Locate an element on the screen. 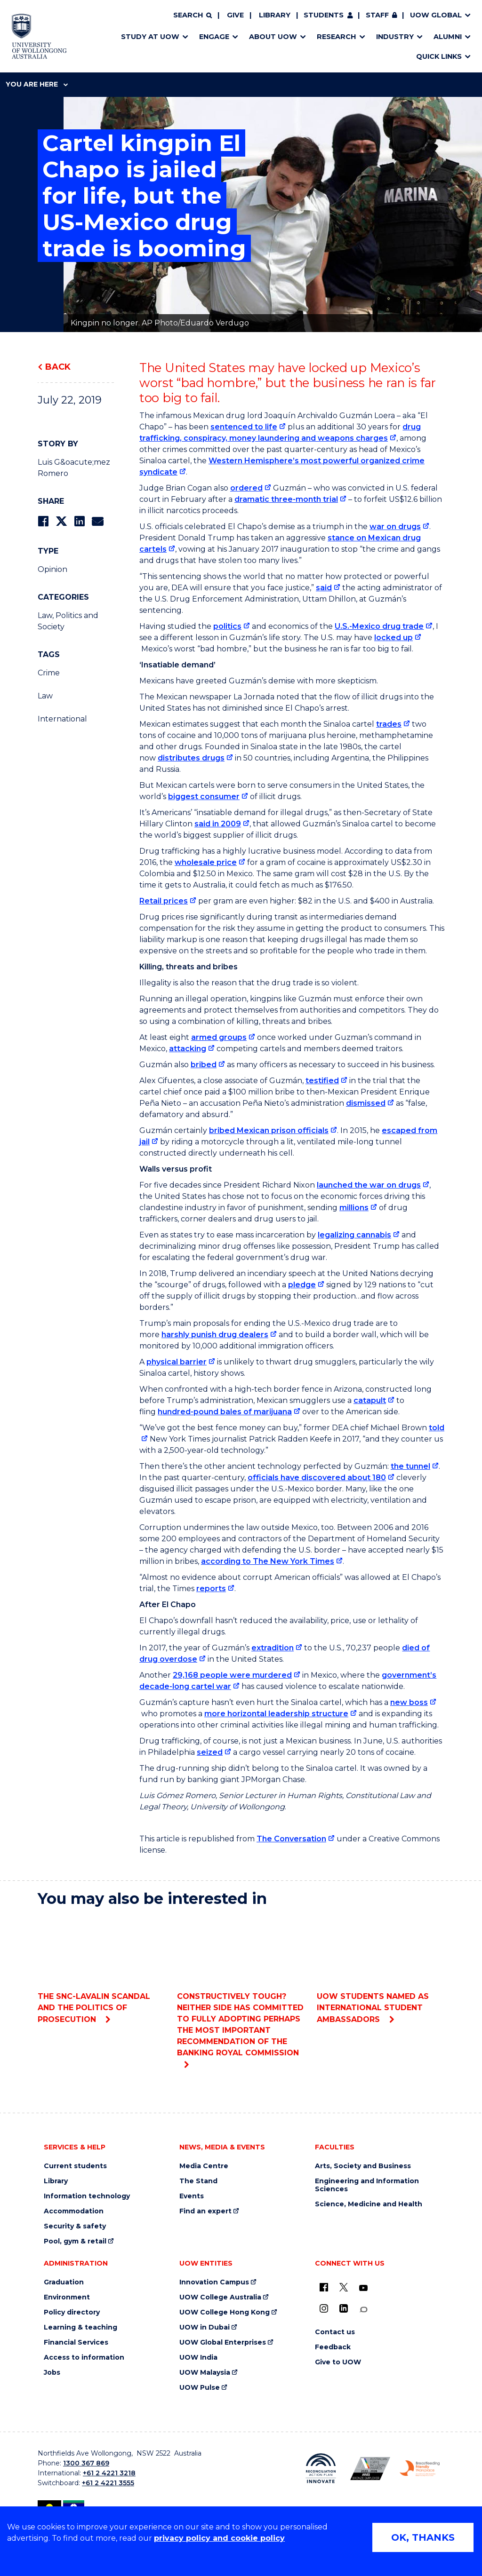 The height and width of the screenshot is (2576, 482). reports [reports (external link)] is located at coordinates (211, 1588).